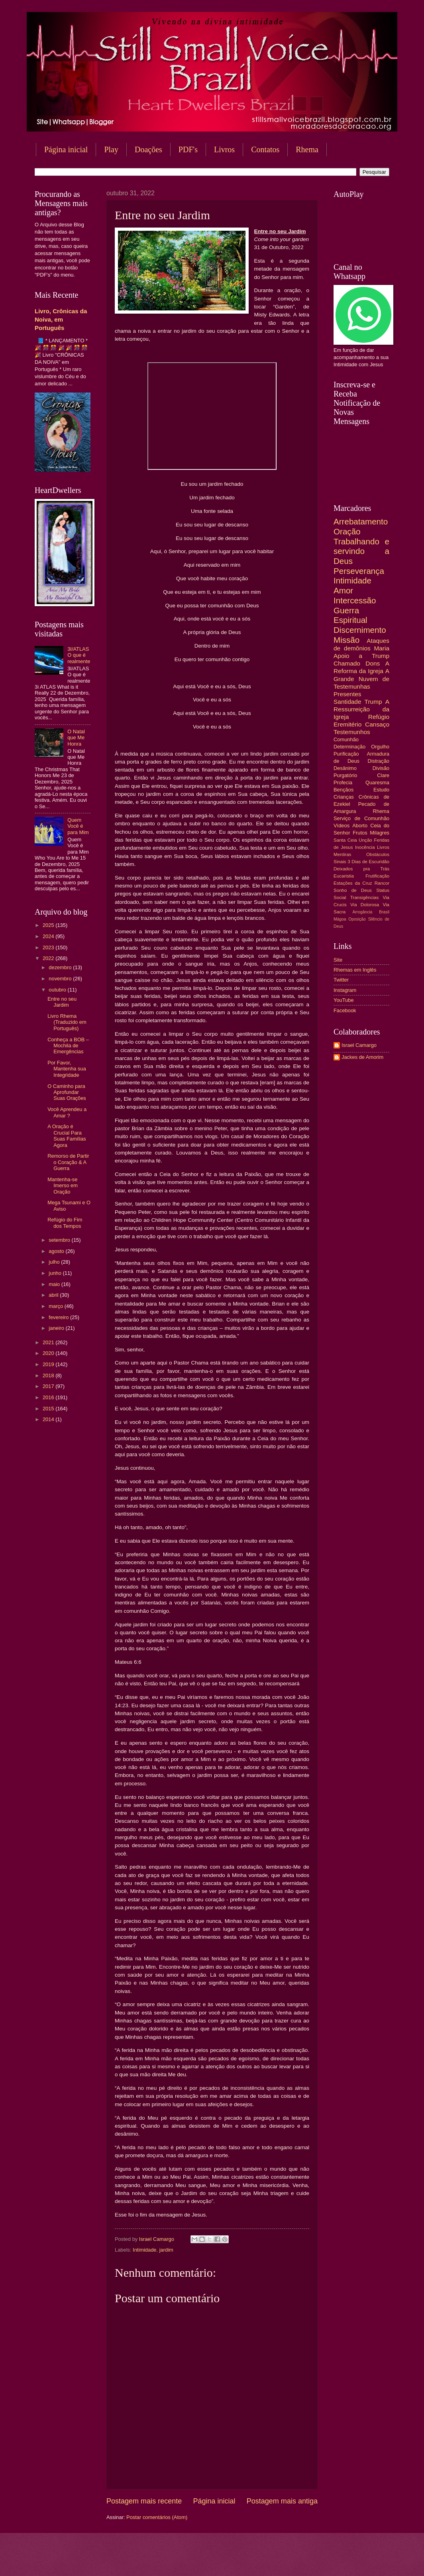  What do you see at coordinates (49, 936) in the screenshot?
I see `2024` at bounding box center [49, 936].